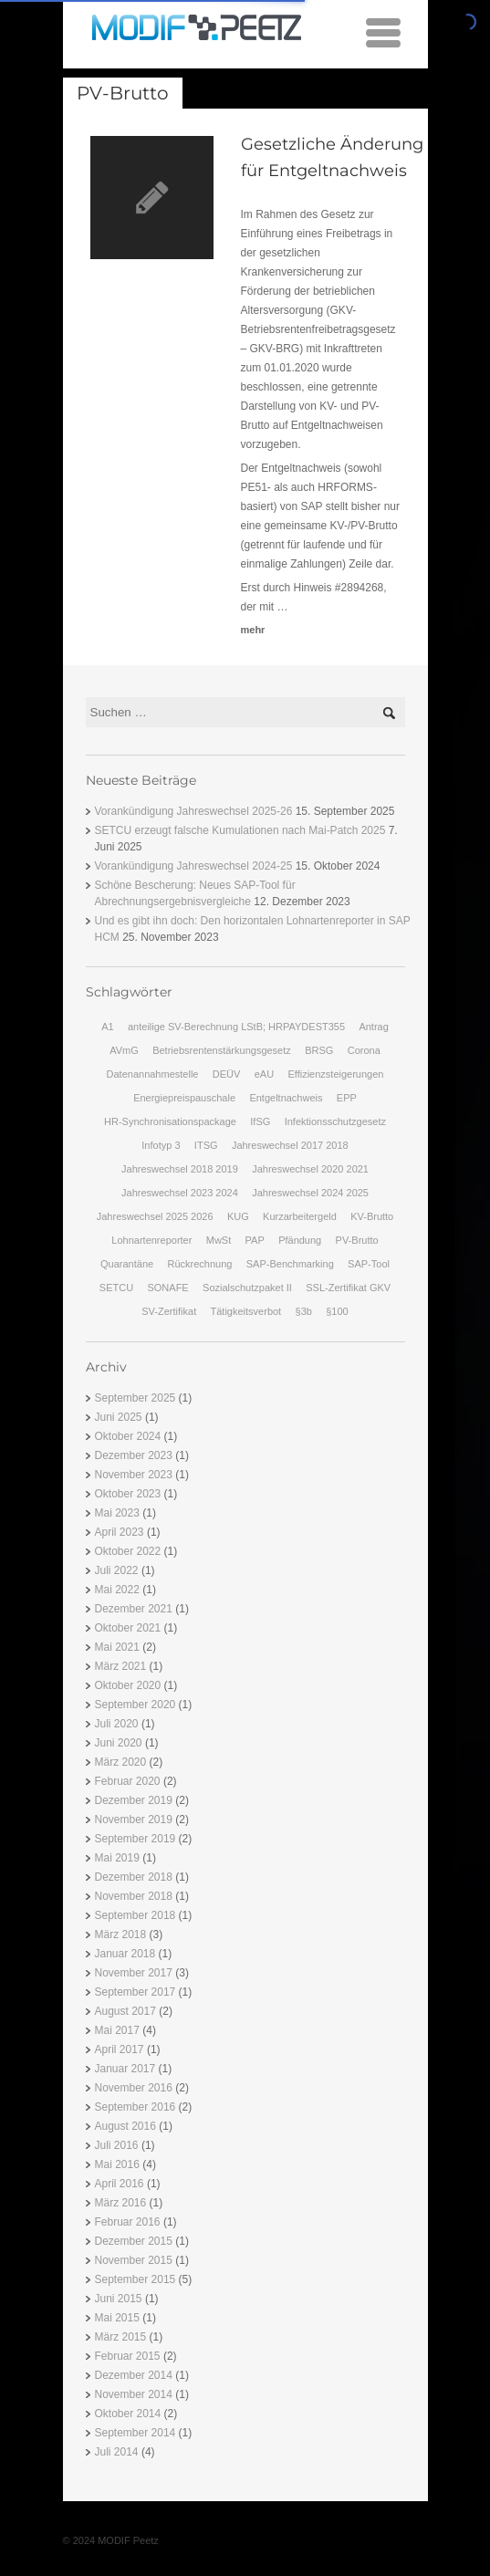 The height and width of the screenshot is (2576, 490). Describe the element at coordinates (260, 1121) in the screenshot. I see `IfSG [IfSG (2 Einträge)]` at that location.